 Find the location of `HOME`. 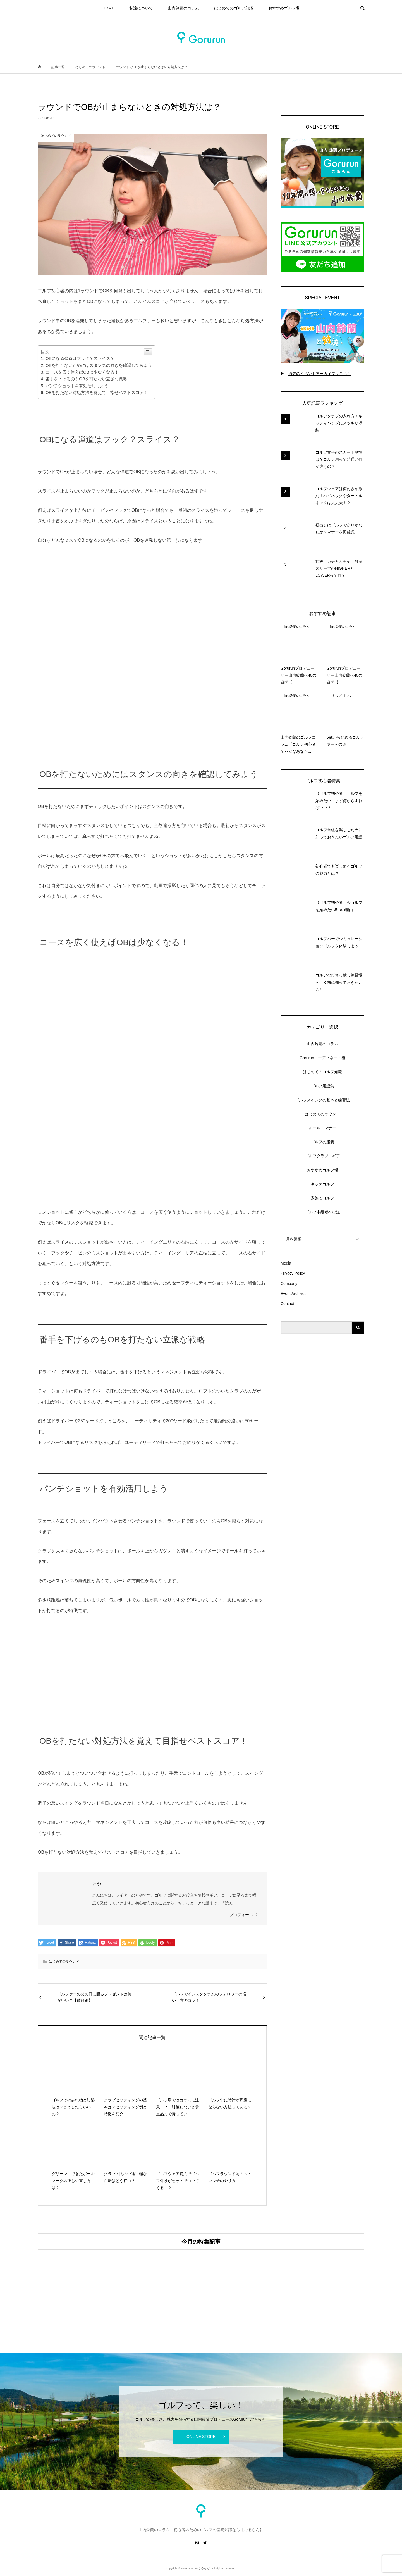

HOME is located at coordinates (108, 8).